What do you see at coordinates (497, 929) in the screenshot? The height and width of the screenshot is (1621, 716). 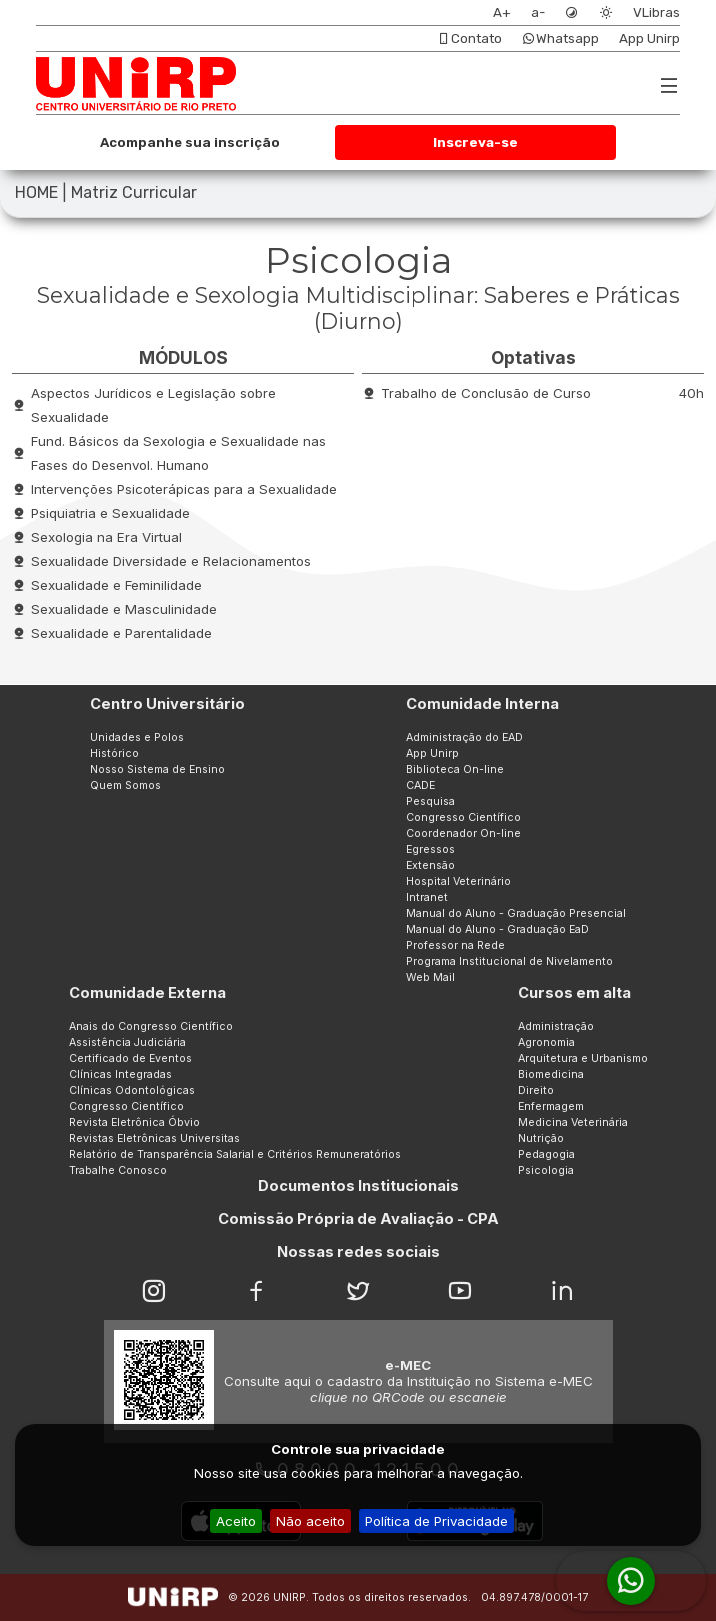 I see `Manual do Aluno - Graduação EaD` at bounding box center [497, 929].